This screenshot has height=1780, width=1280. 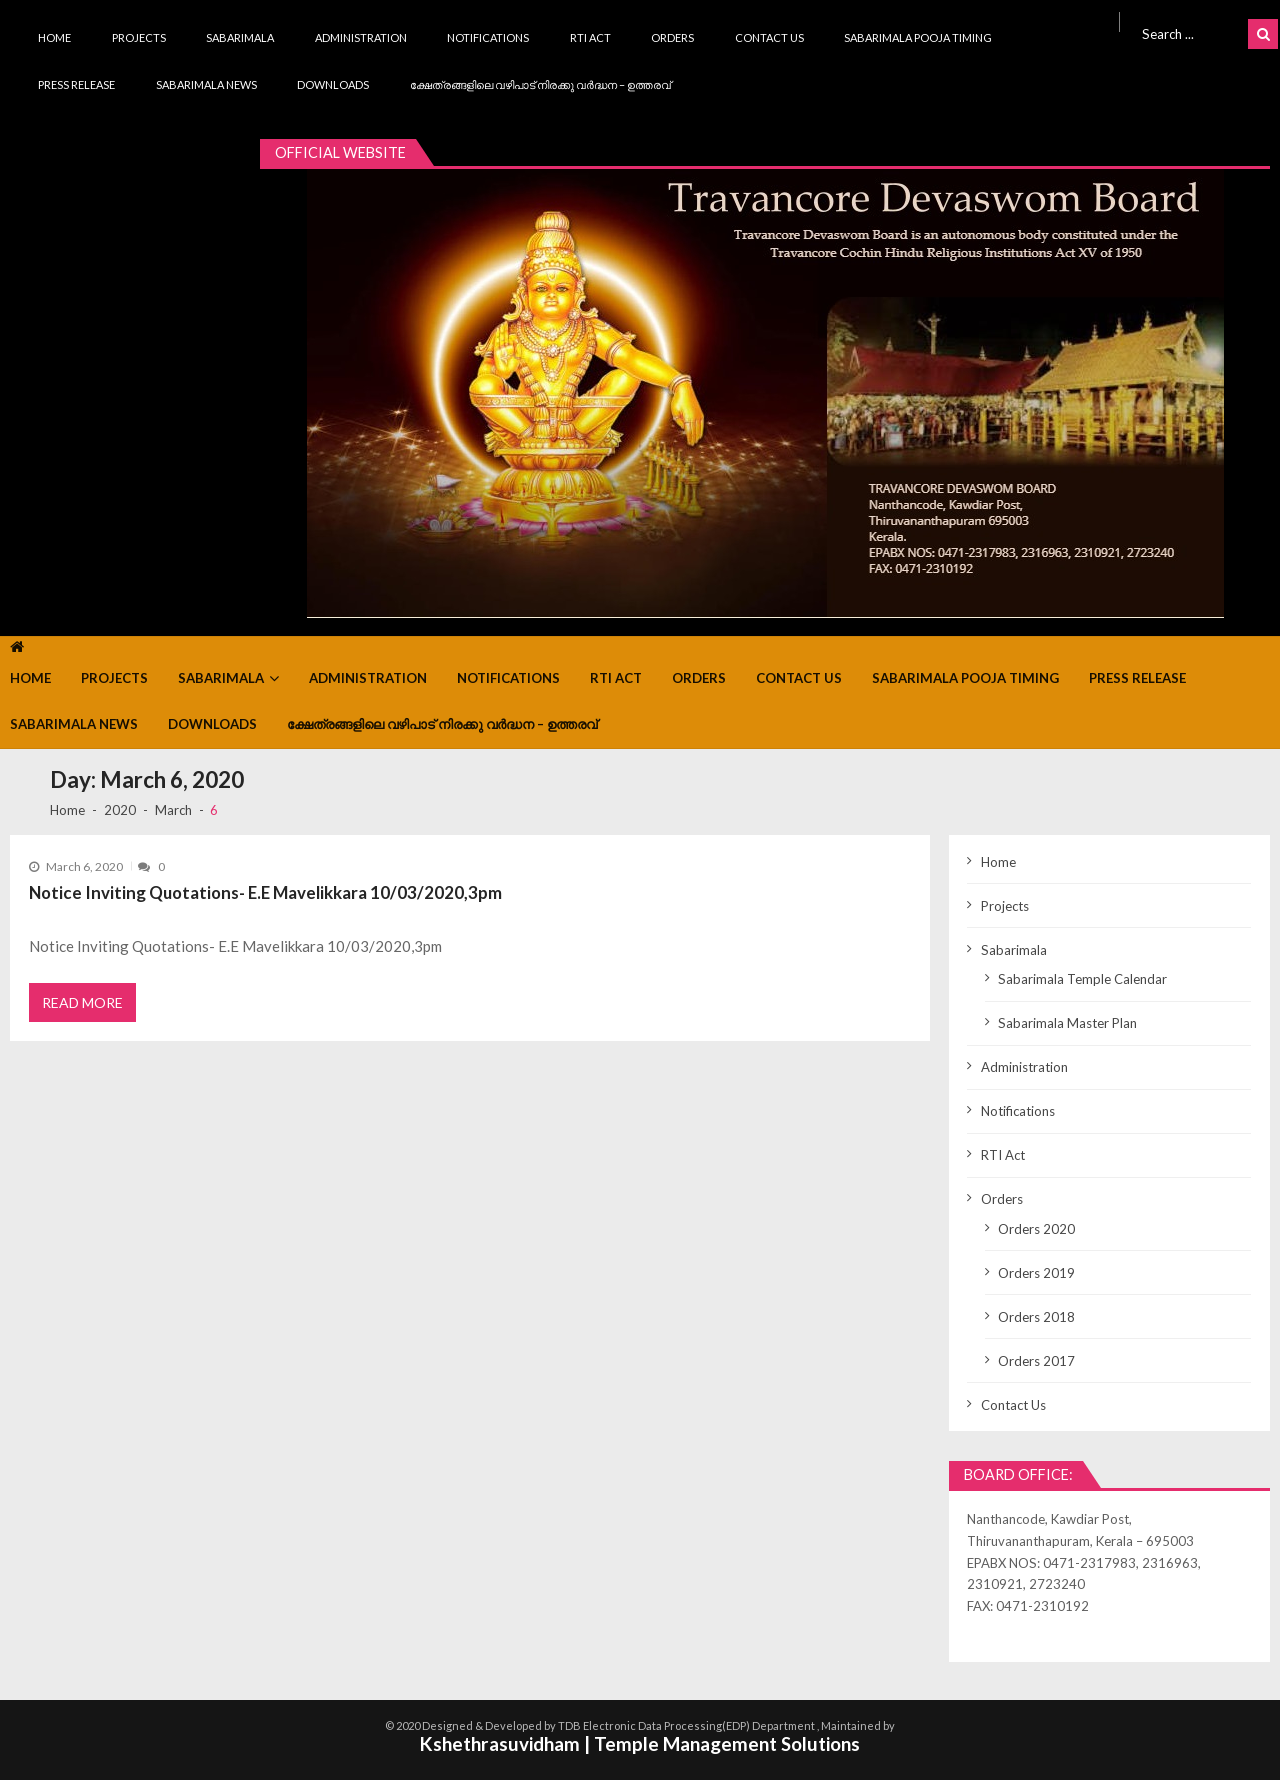 I want to click on Sabarimala Master Plan, so click(x=1067, y=1023).